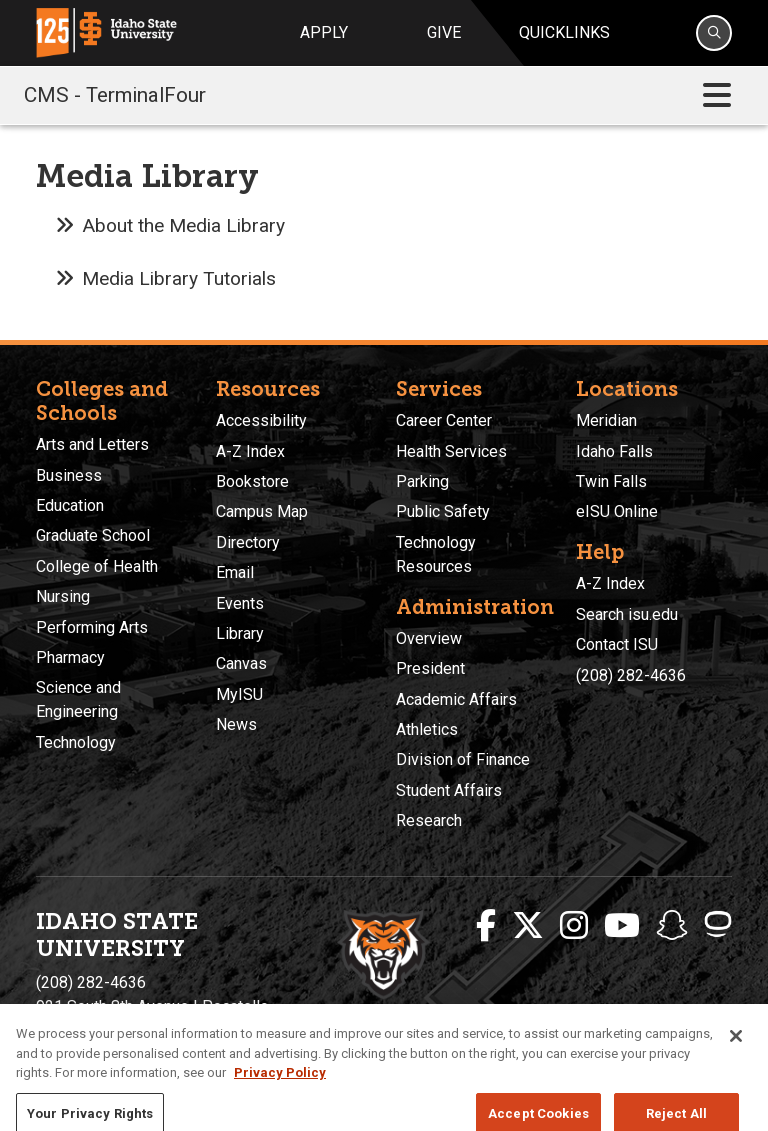 This screenshot has width=768, height=1131. Describe the element at coordinates (430, 668) in the screenshot. I see `President` at that location.